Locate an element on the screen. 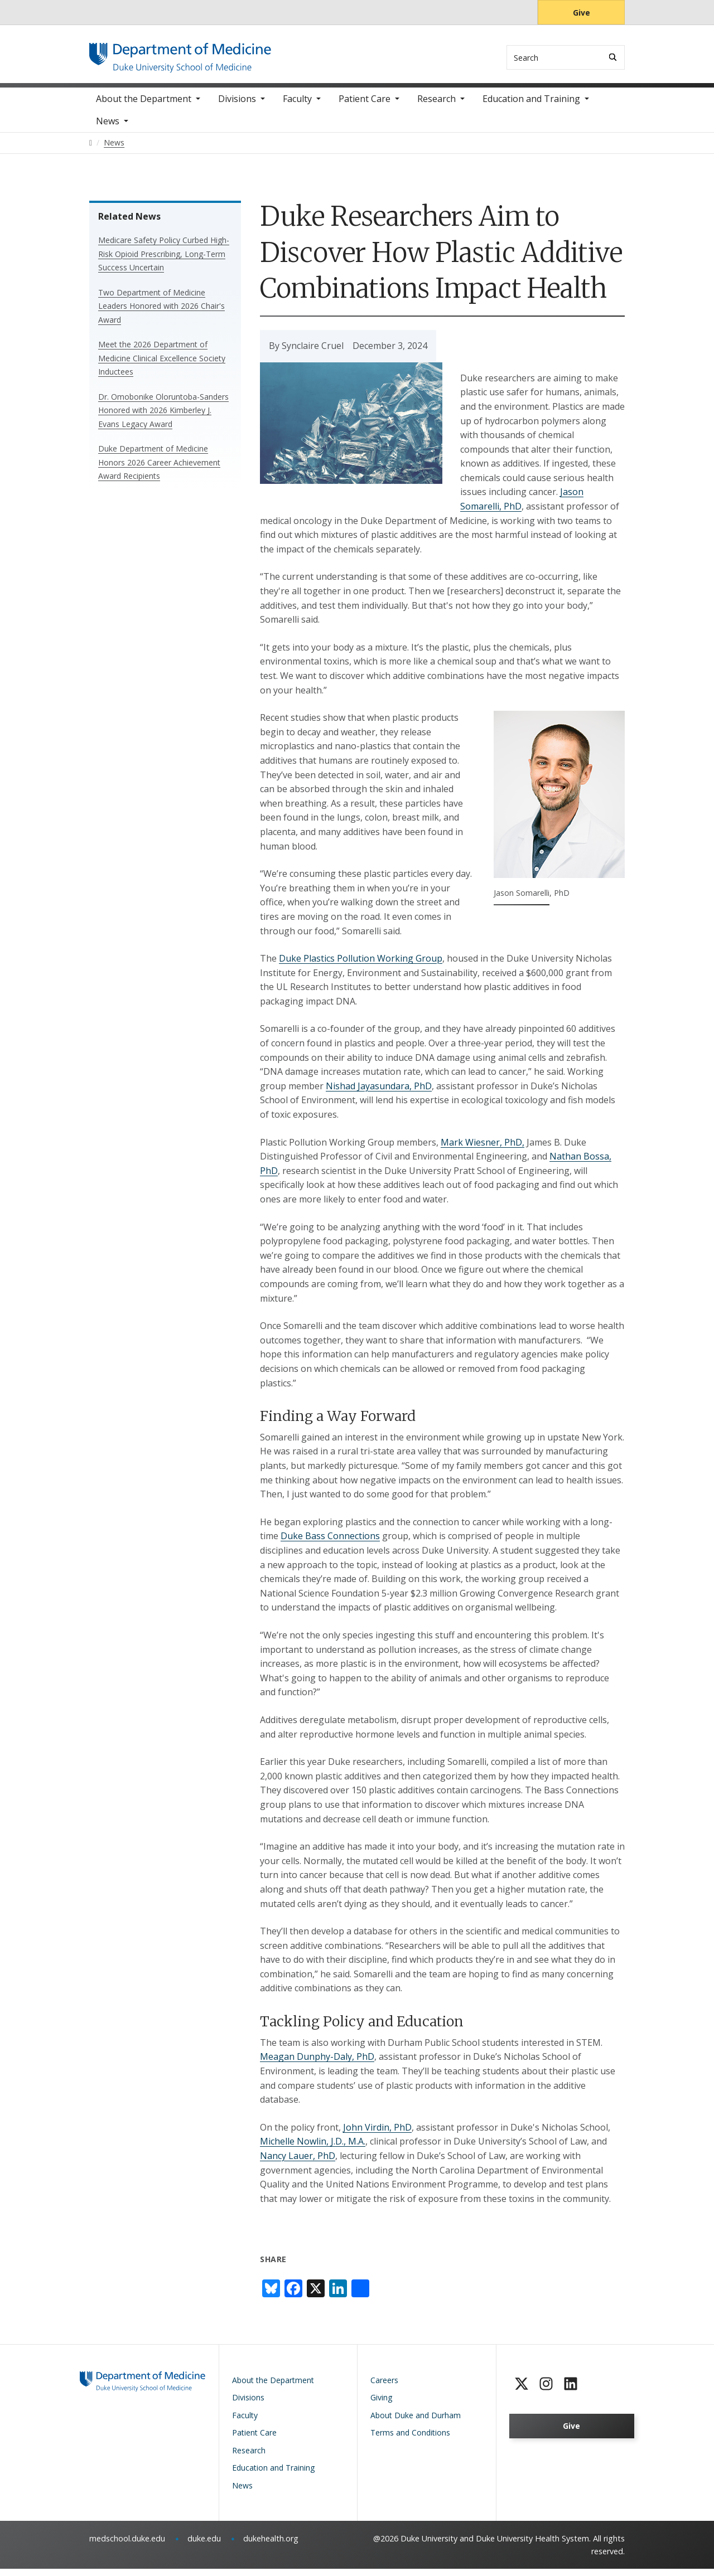 The image size is (714, 2576). Terms and Conditions is located at coordinates (410, 2439).